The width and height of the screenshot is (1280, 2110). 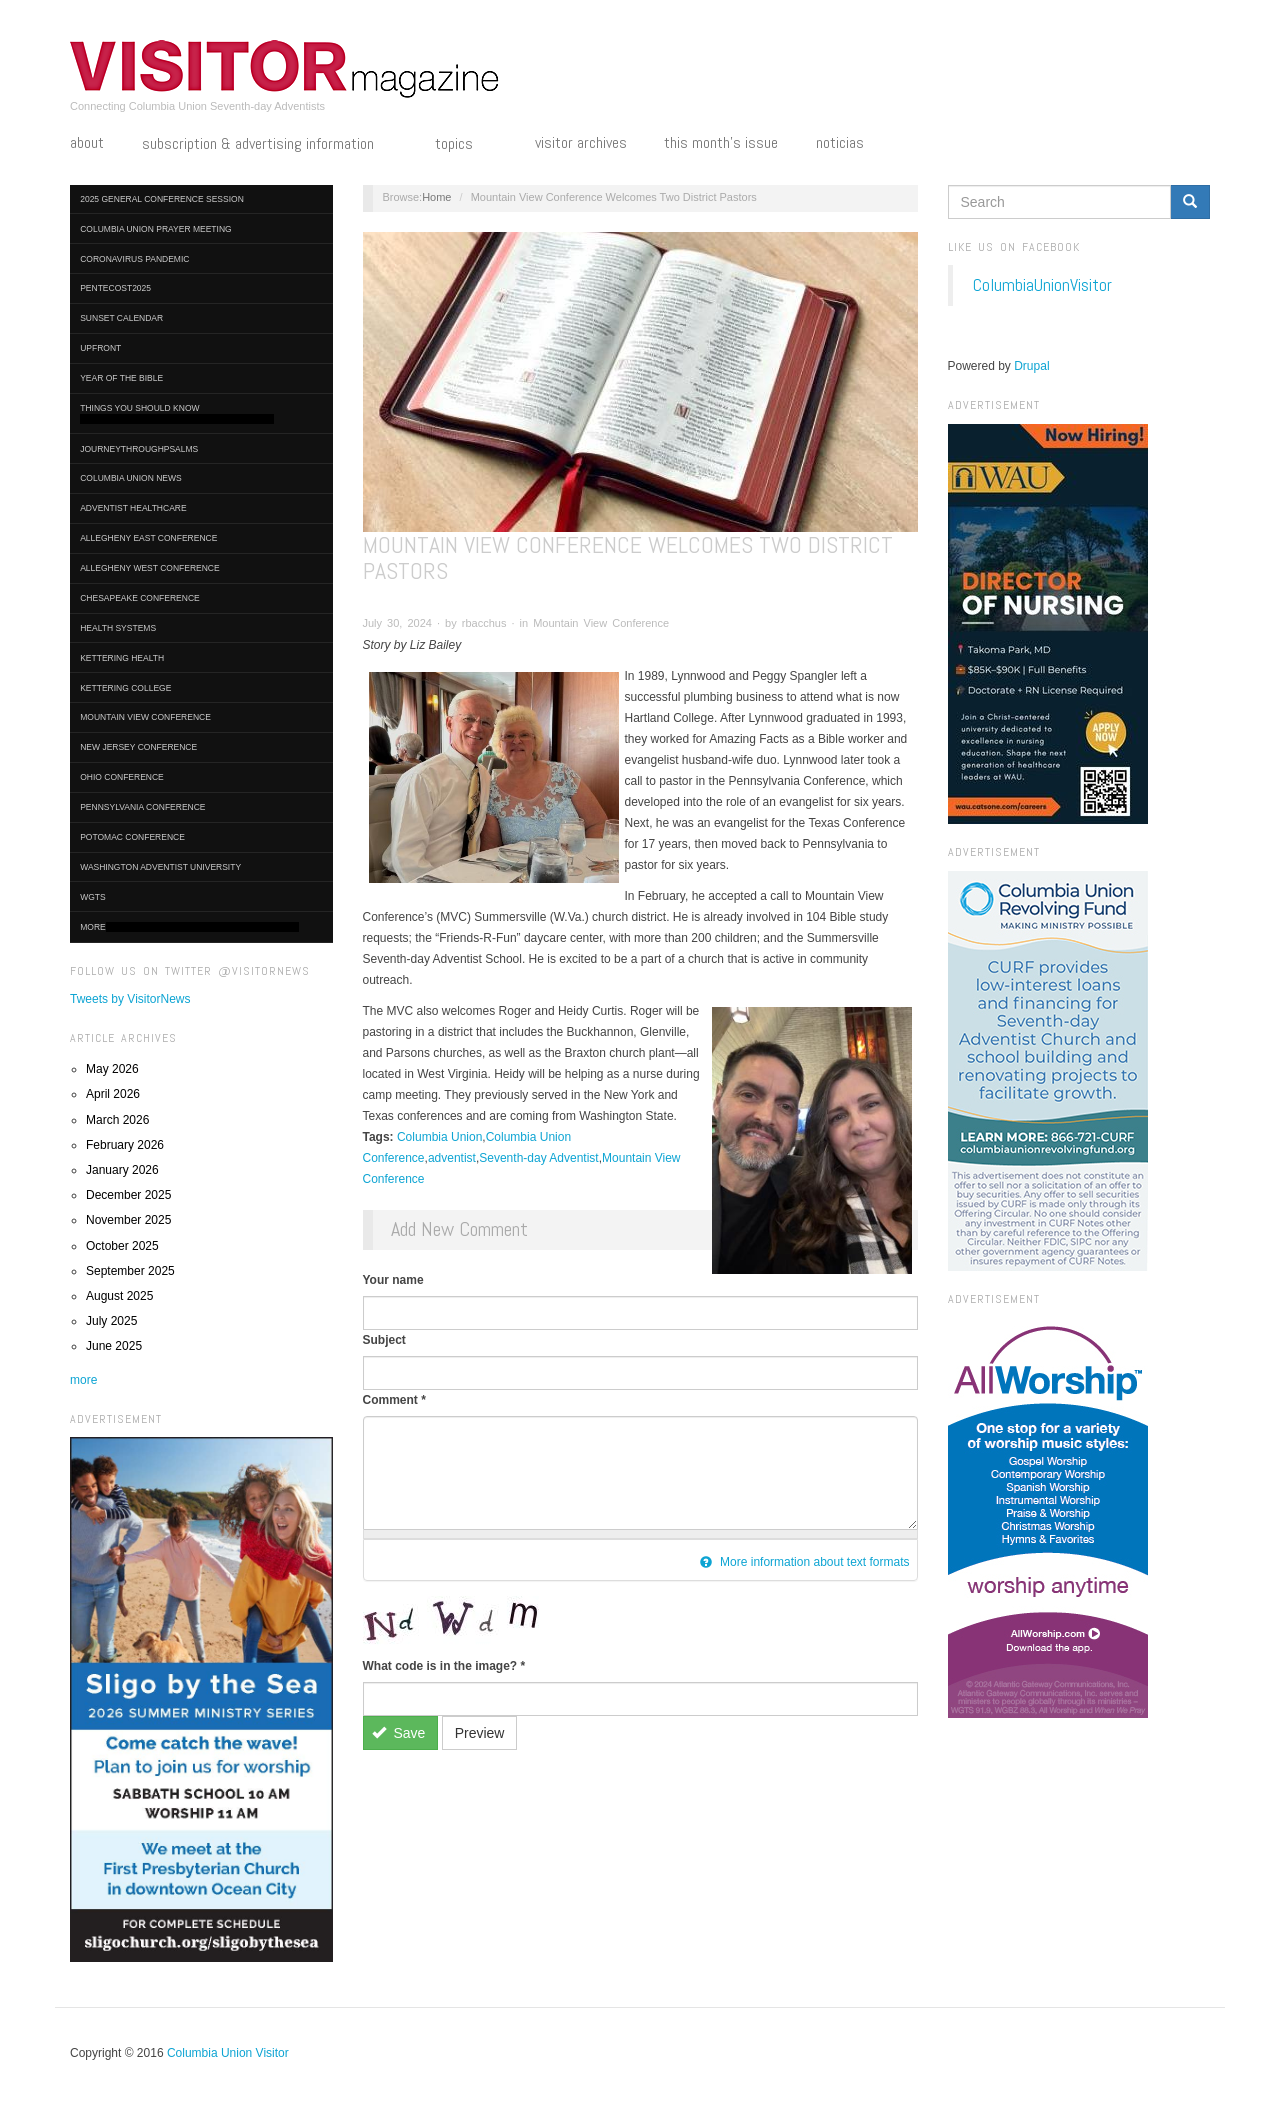 What do you see at coordinates (118, 628) in the screenshot?
I see `Health Systems` at bounding box center [118, 628].